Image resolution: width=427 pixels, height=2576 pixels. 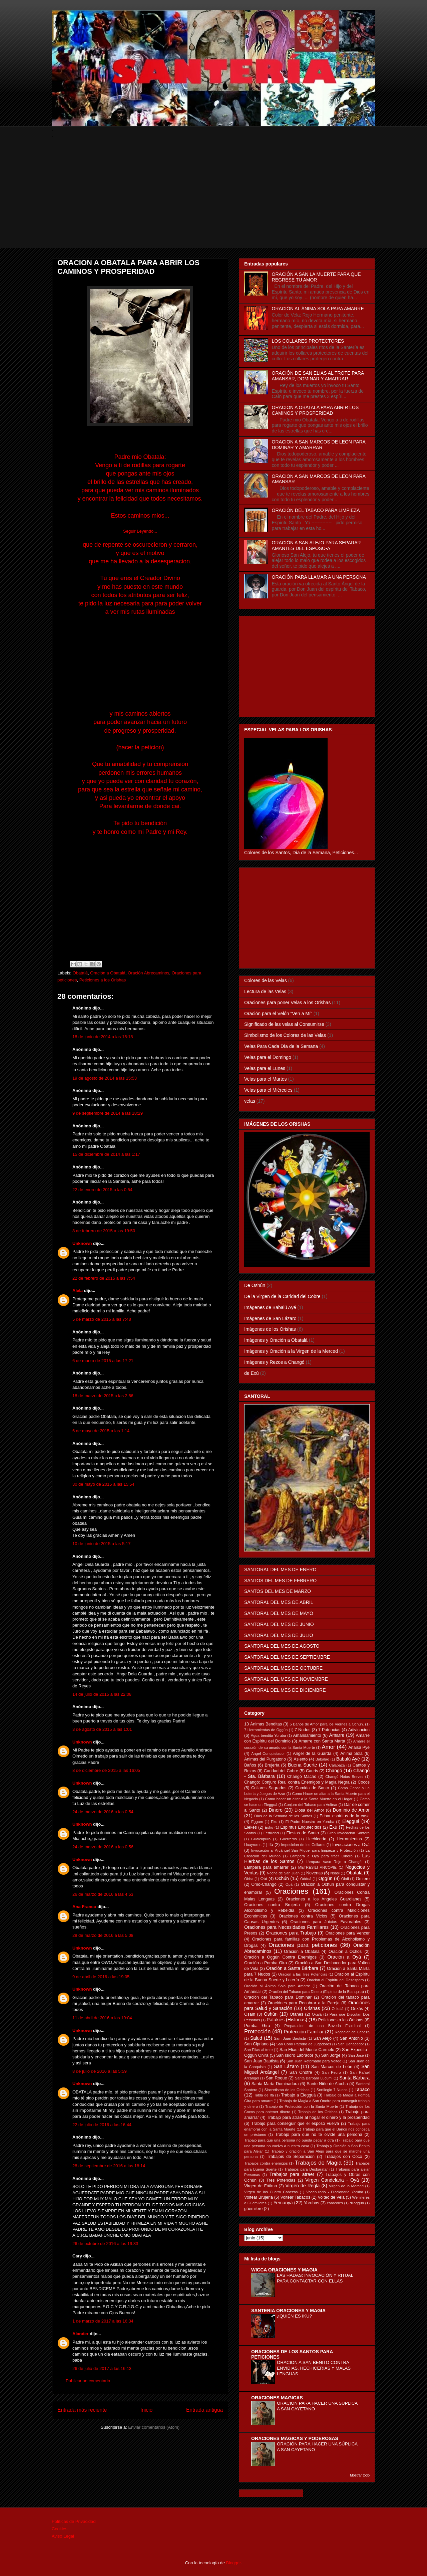 I want to click on Aviso Legal, so click(x=63, y=2536).